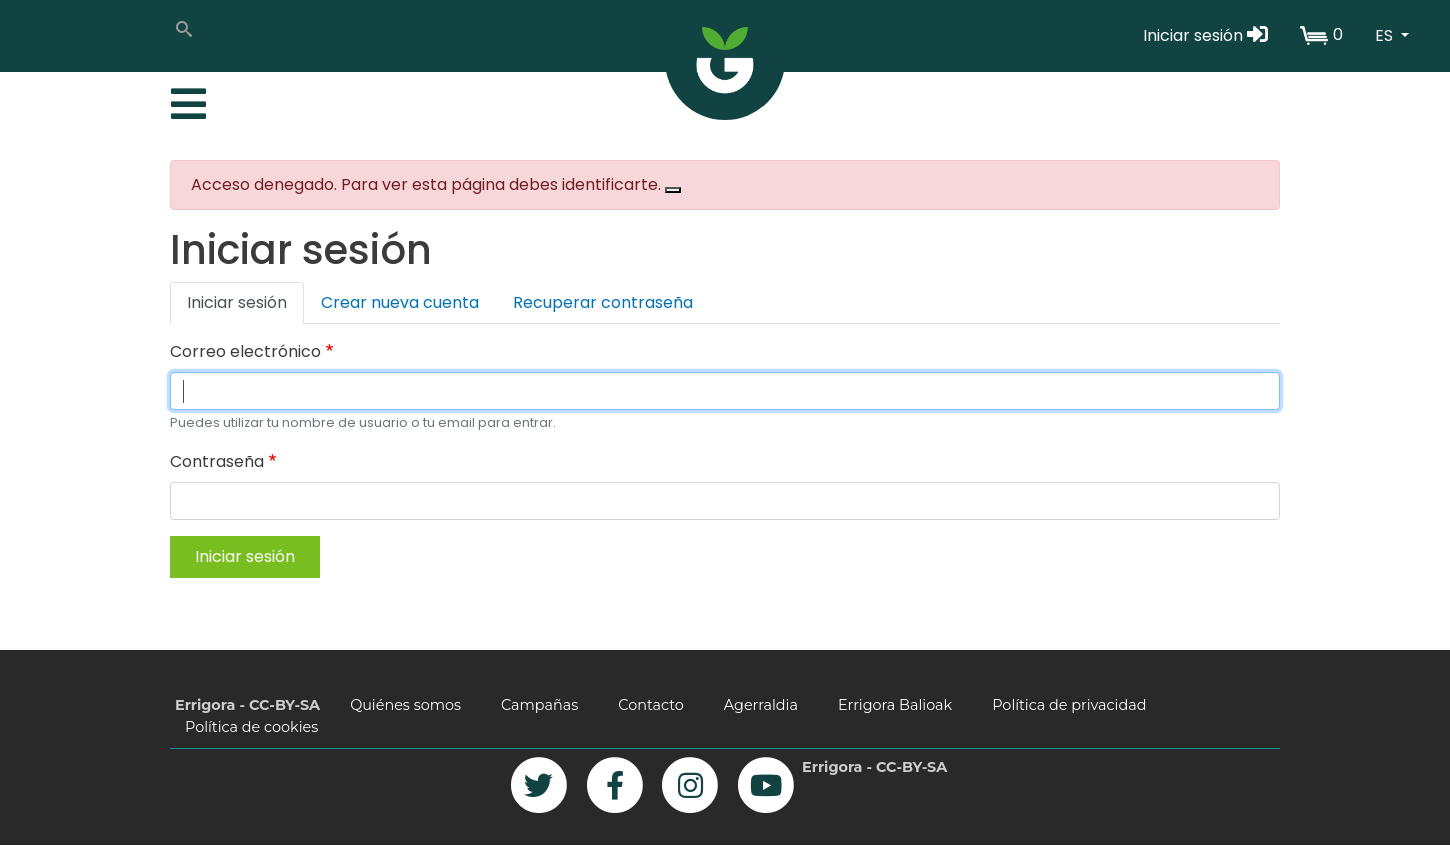 The width and height of the screenshot is (1450, 846). What do you see at coordinates (400, 302) in the screenshot?
I see `Crear nueva cuenta` at bounding box center [400, 302].